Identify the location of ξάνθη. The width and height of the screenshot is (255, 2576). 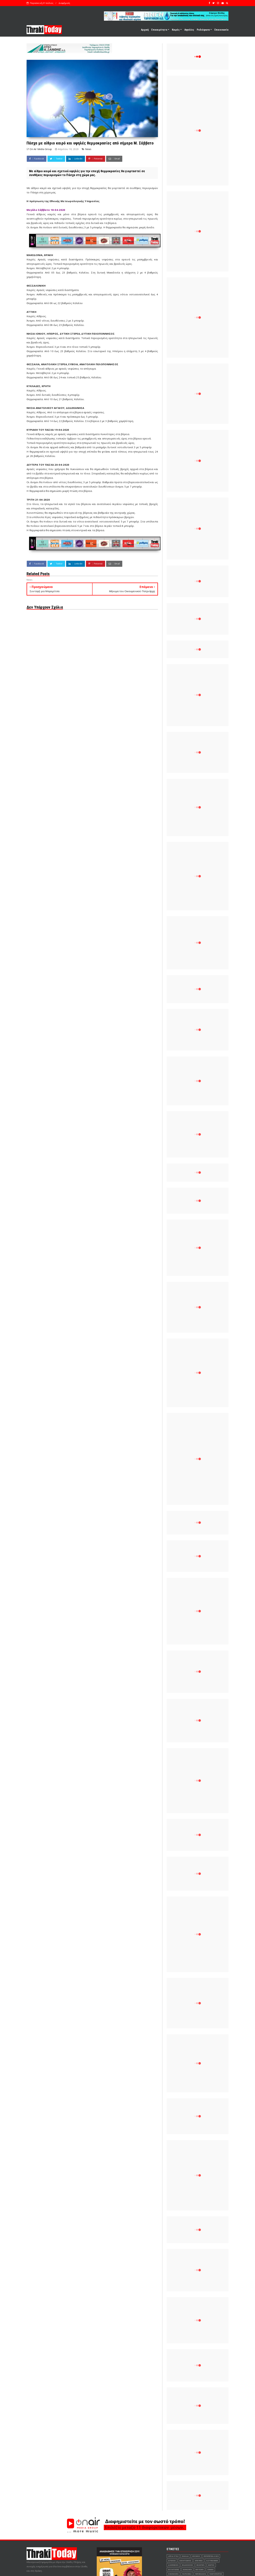
(210, 2569).